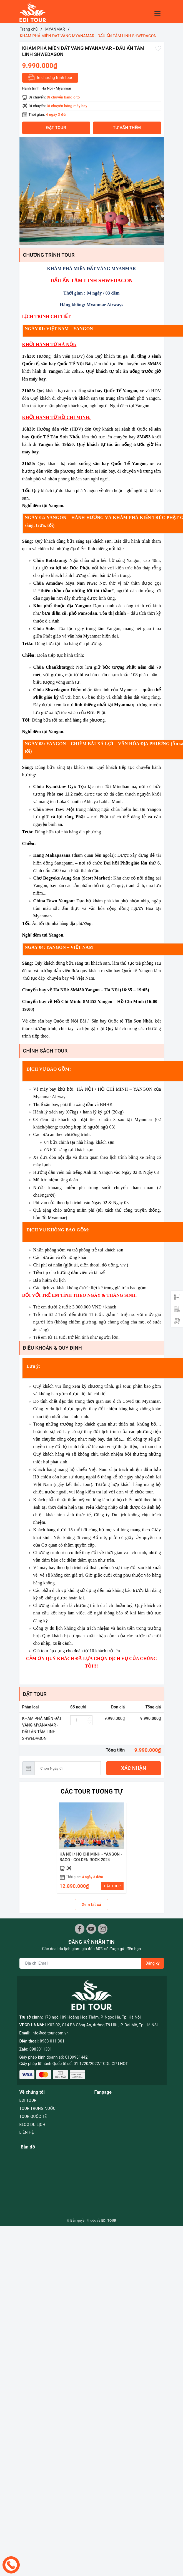 This screenshot has width=183, height=2576. Describe the element at coordinates (52, 2012) in the screenshot. I see `0983 011 301` at that location.